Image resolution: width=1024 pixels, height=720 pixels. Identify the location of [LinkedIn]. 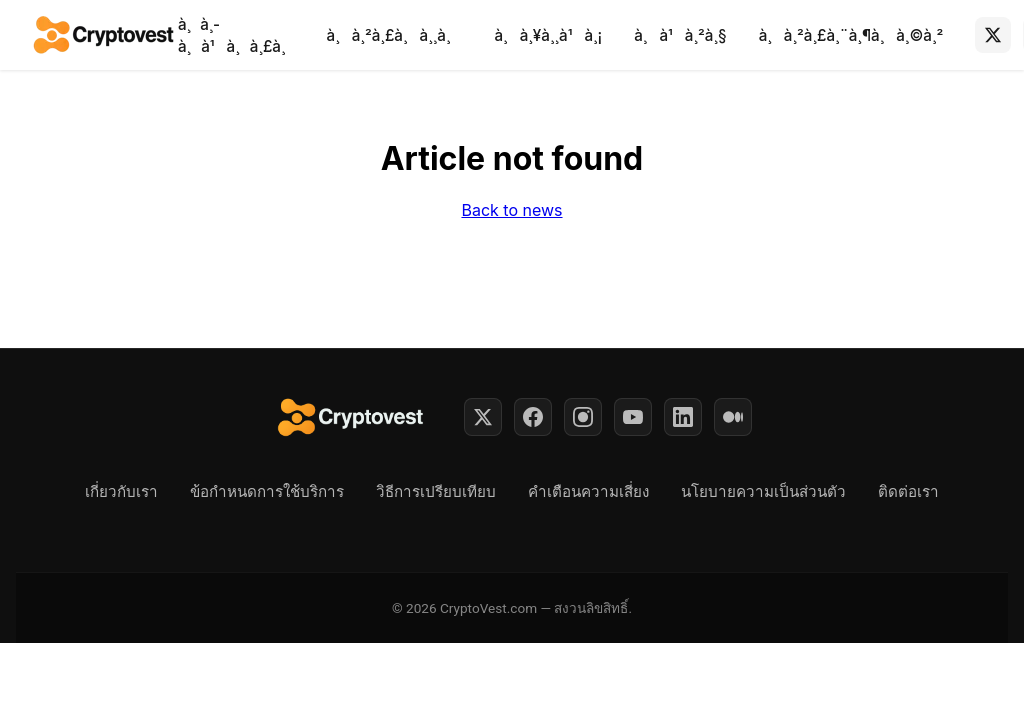
(683, 417).